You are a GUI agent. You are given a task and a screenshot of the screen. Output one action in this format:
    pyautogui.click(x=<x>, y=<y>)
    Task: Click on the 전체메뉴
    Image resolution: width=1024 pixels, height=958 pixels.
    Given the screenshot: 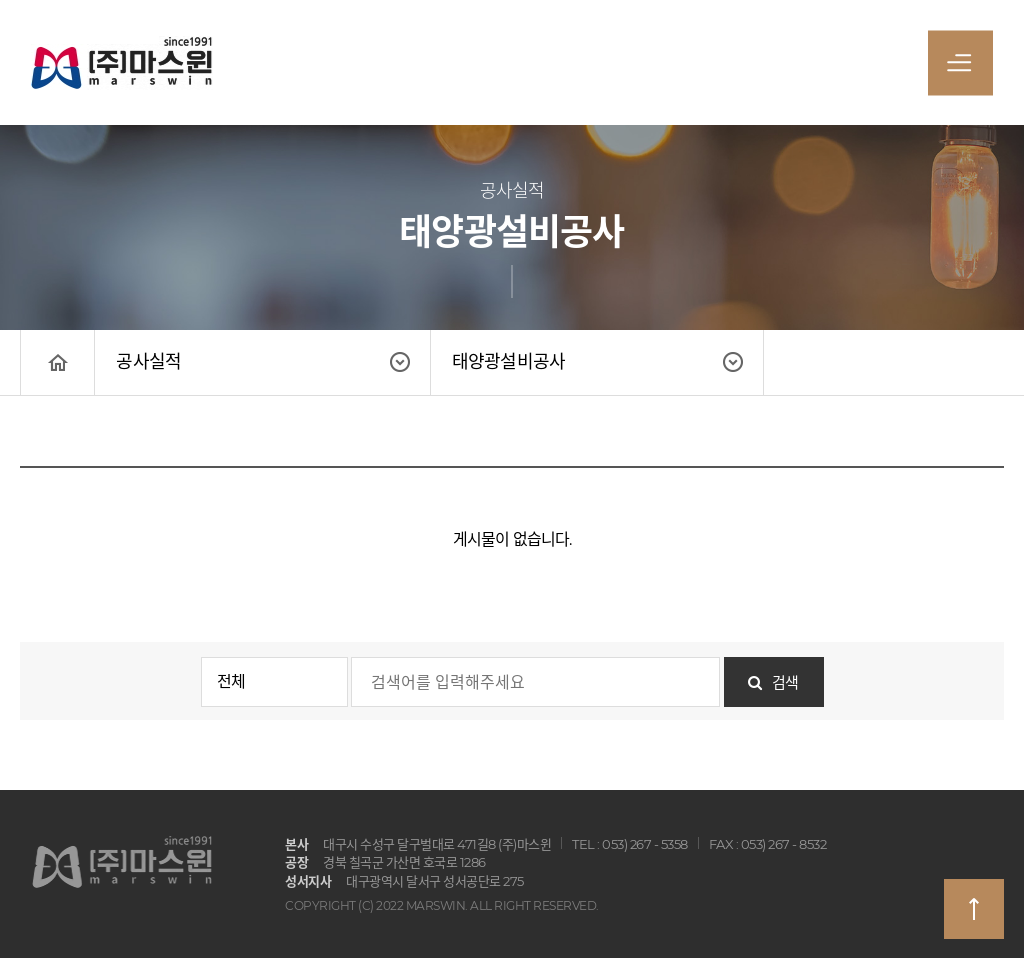 What is the action you would take?
    pyautogui.click(x=959, y=68)
    